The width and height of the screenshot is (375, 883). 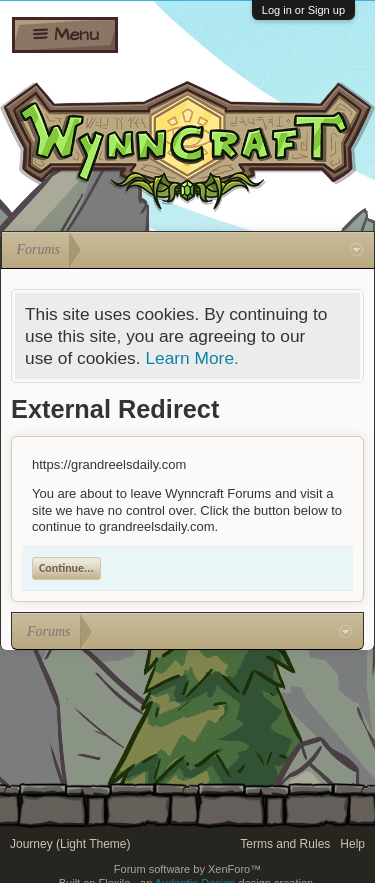 I want to click on Learn More., so click(x=191, y=358).